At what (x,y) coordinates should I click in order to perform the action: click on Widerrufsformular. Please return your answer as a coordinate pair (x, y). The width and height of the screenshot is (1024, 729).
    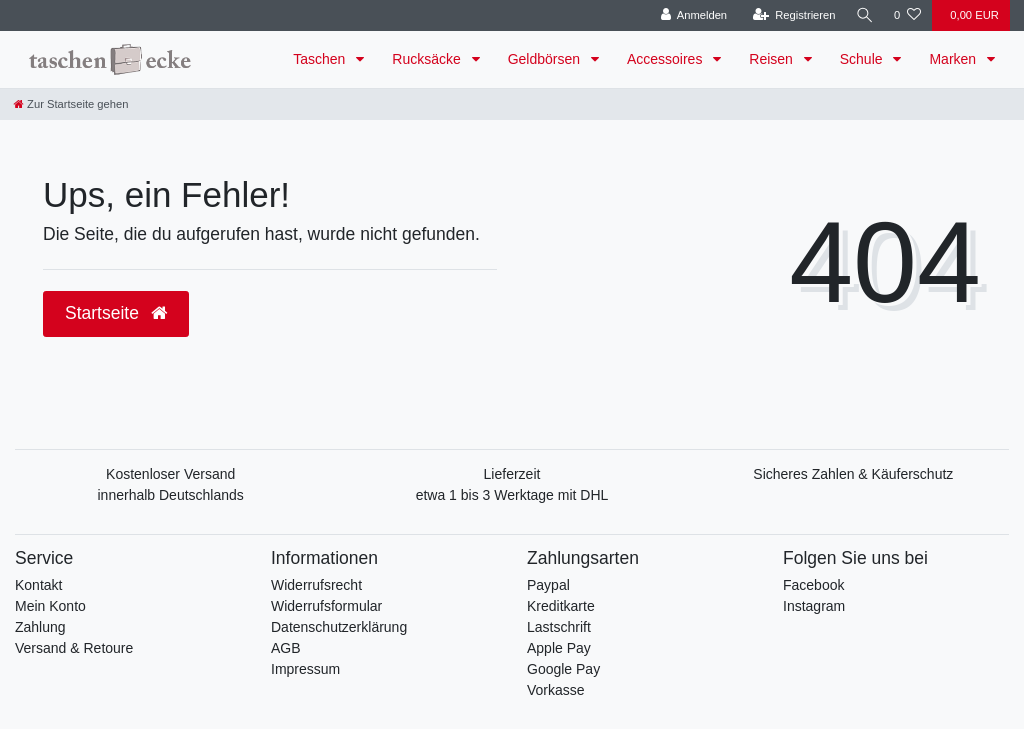
    Looking at the image, I should click on (326, 606).